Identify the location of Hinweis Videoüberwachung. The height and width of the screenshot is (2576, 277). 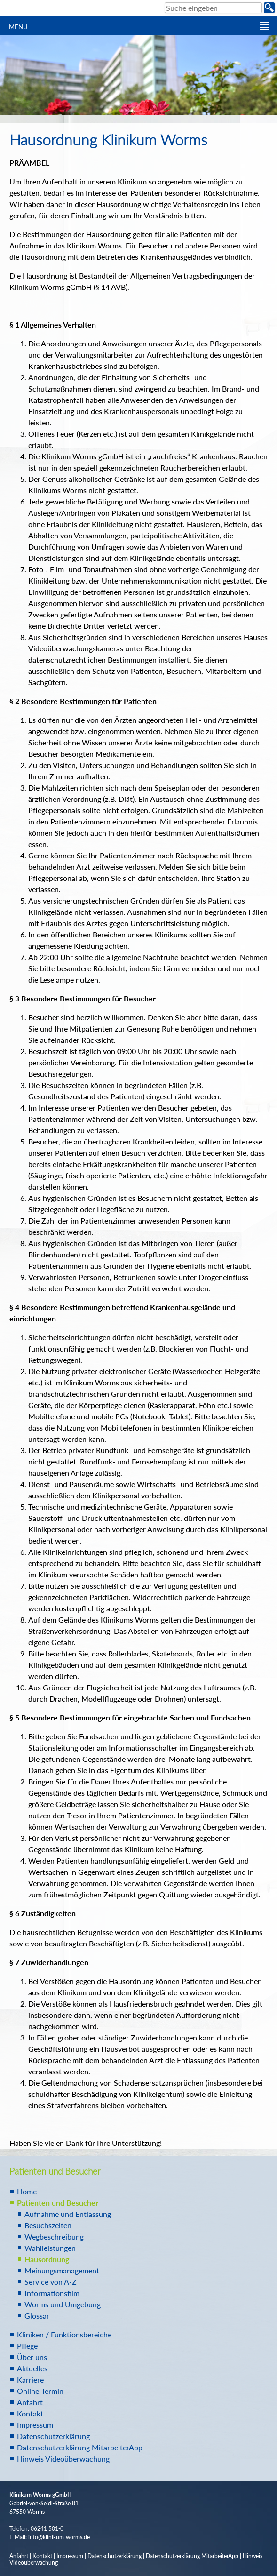
(63, 2458).